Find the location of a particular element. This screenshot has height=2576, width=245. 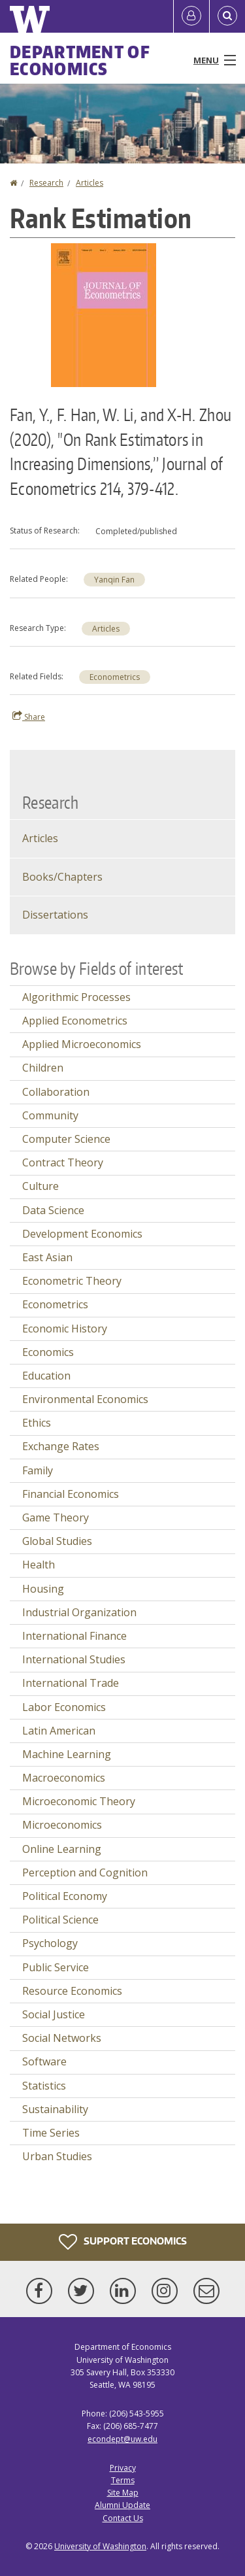

Latin American is located at coordinates (58, 1730).